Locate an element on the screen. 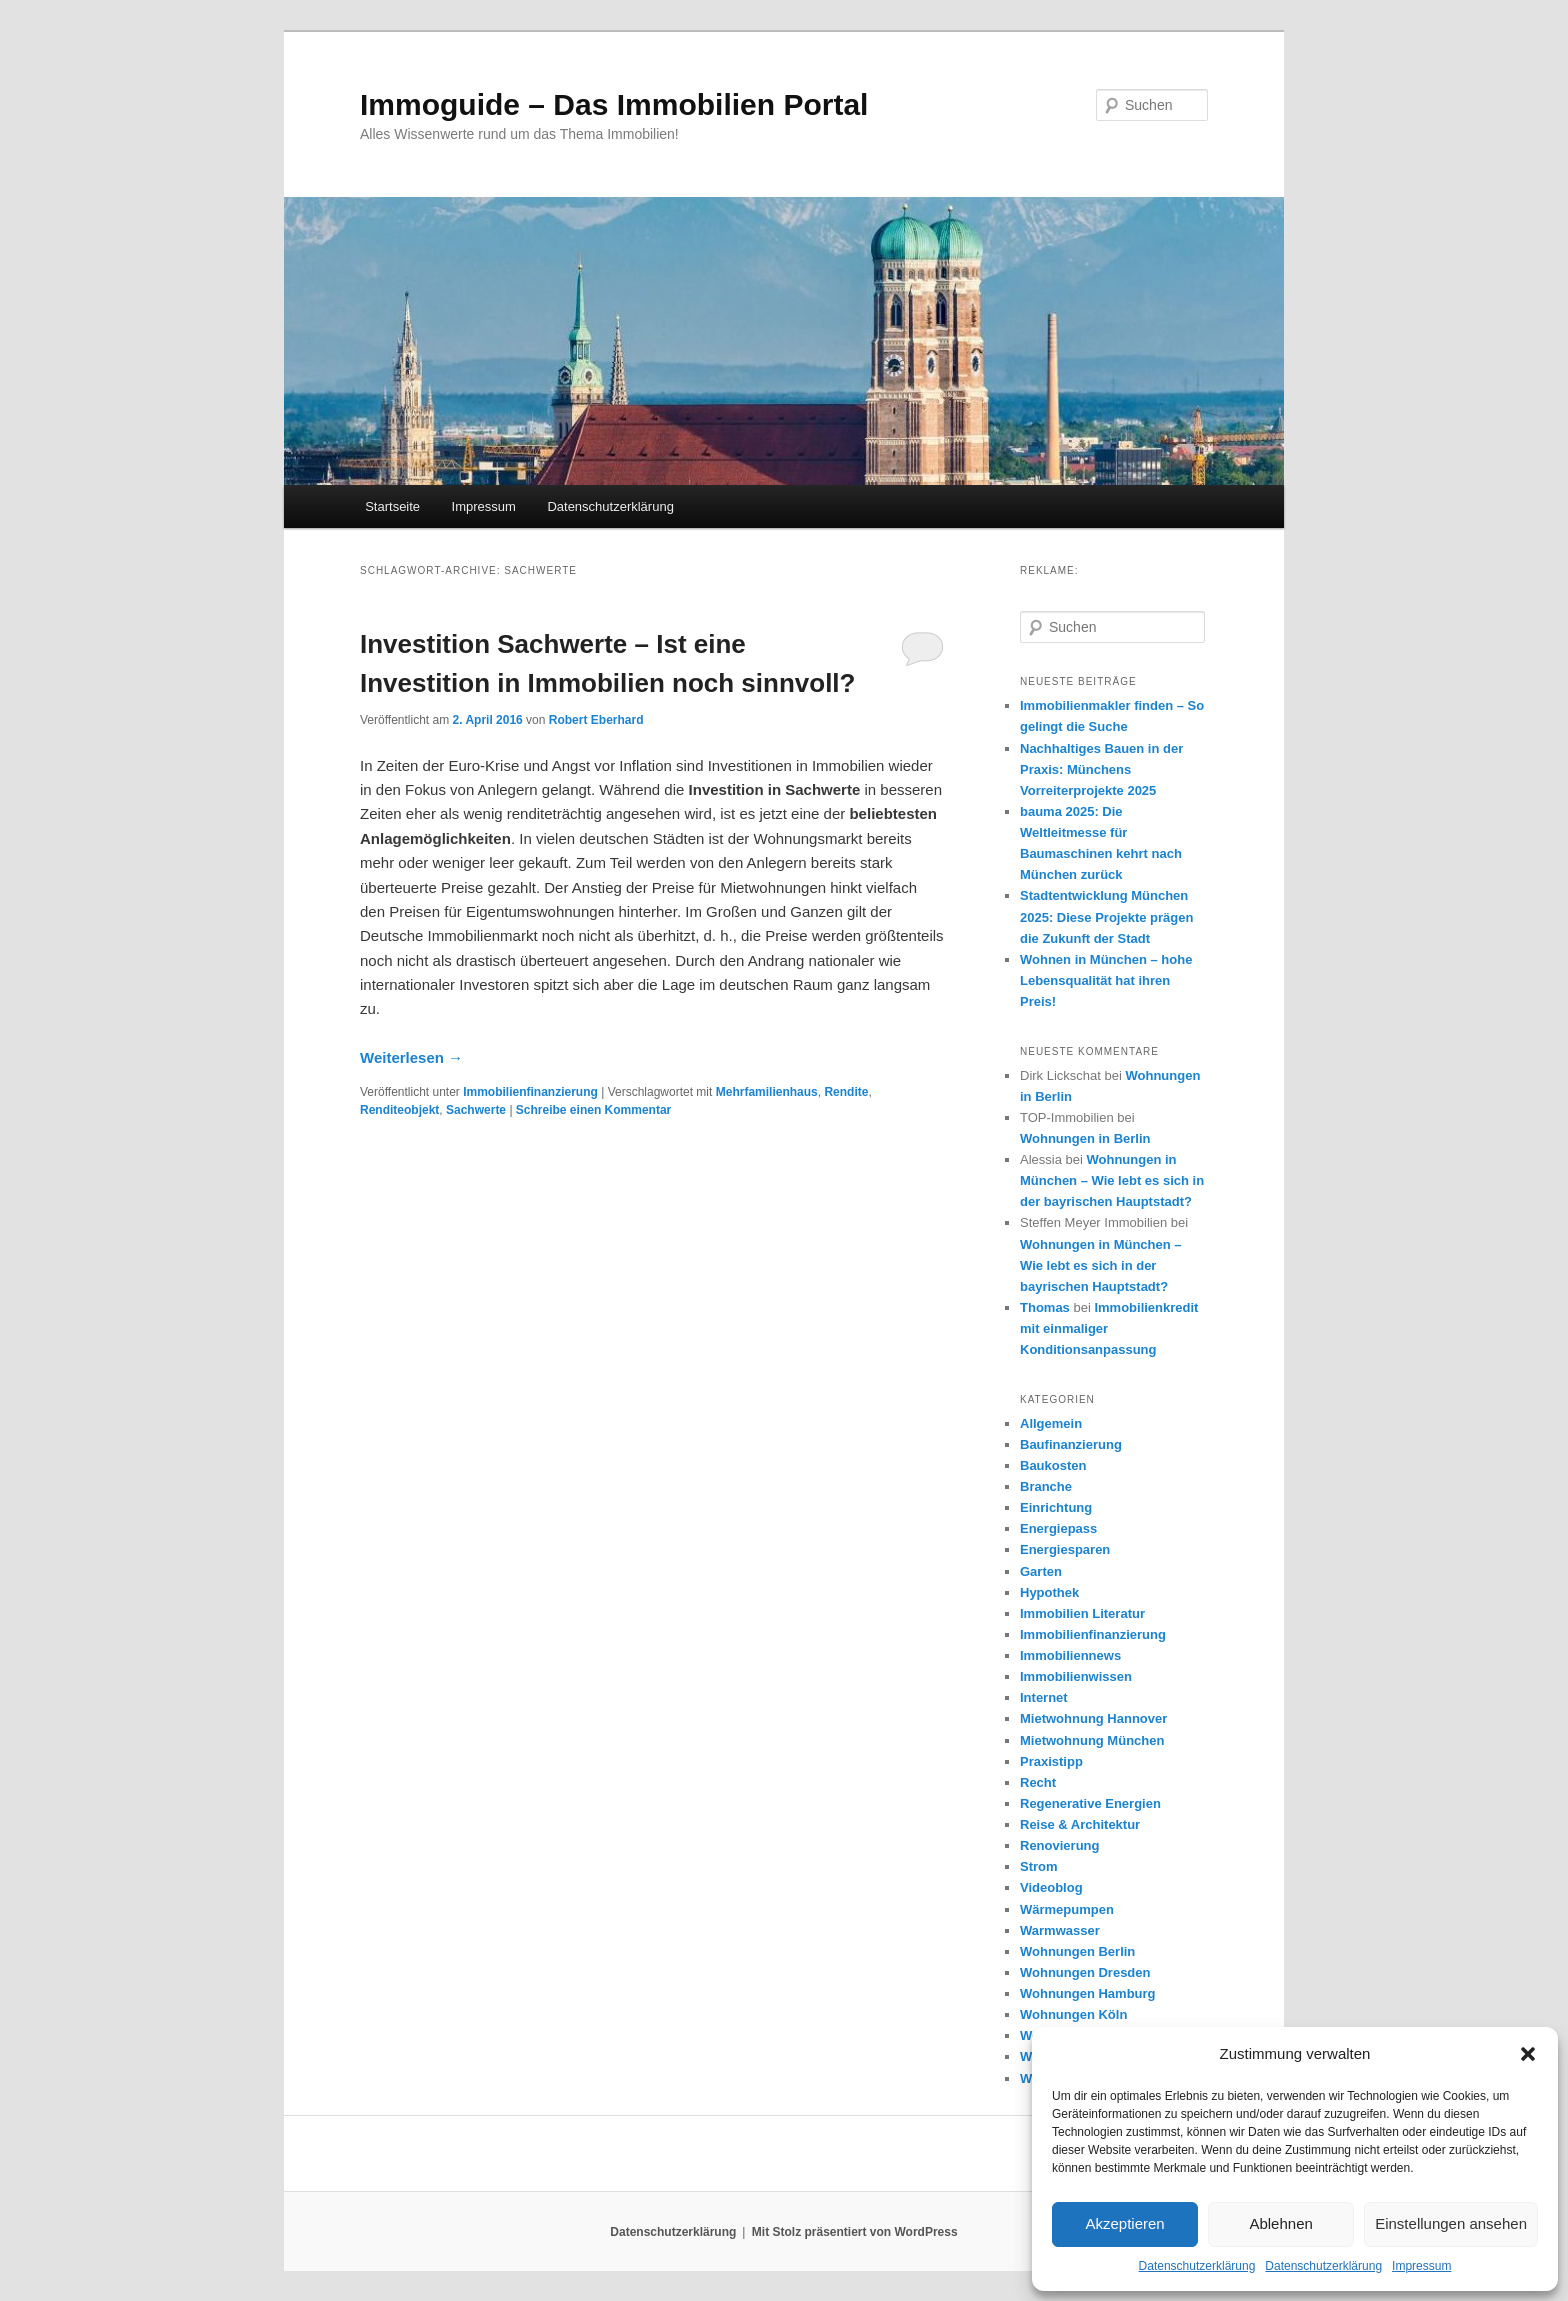 This screenshot has width=1568, height=2301. Impressum is located at coordinates (1421, 2266).